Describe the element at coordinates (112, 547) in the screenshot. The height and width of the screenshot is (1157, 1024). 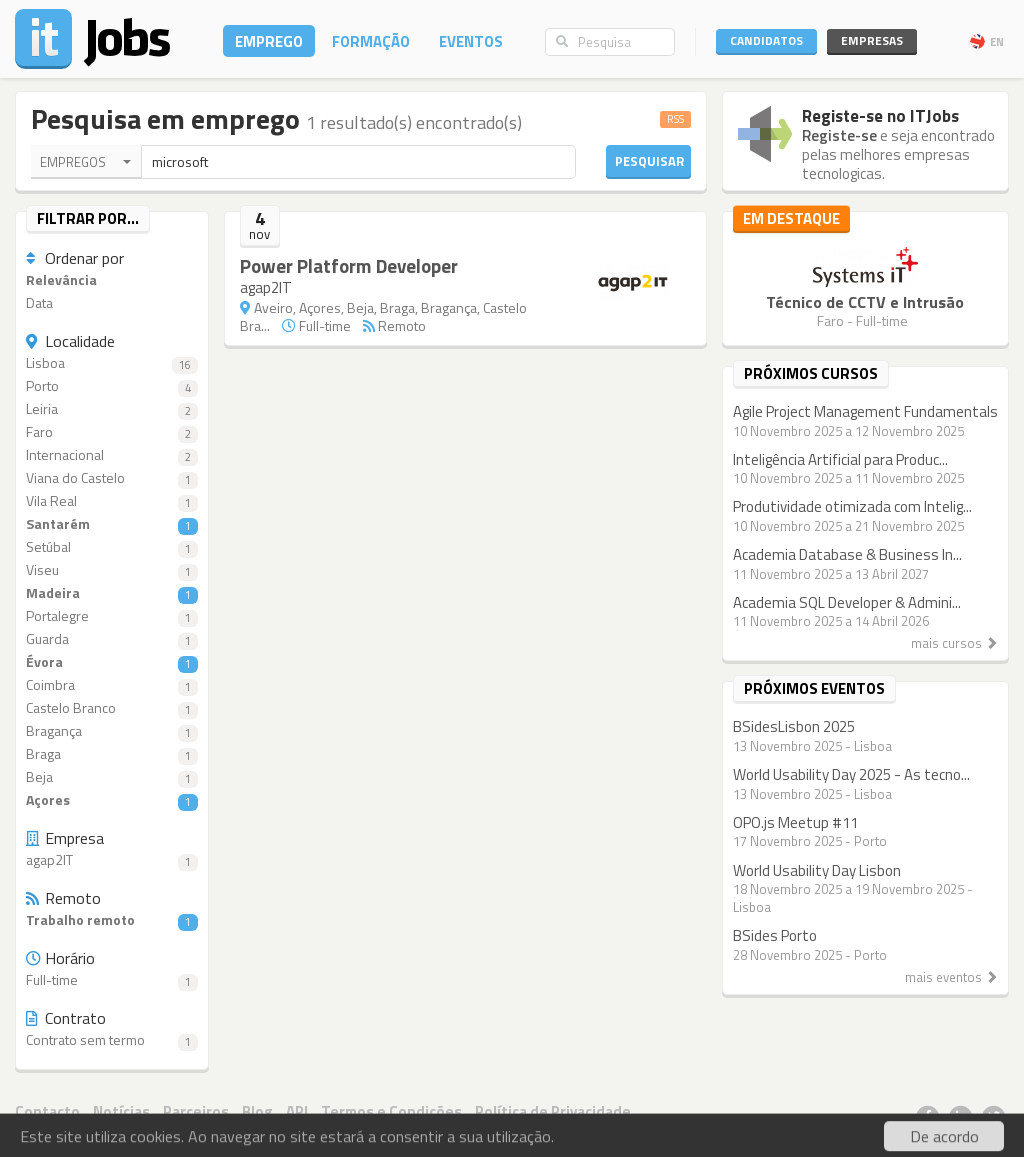
I see `Setúbal` at that location.